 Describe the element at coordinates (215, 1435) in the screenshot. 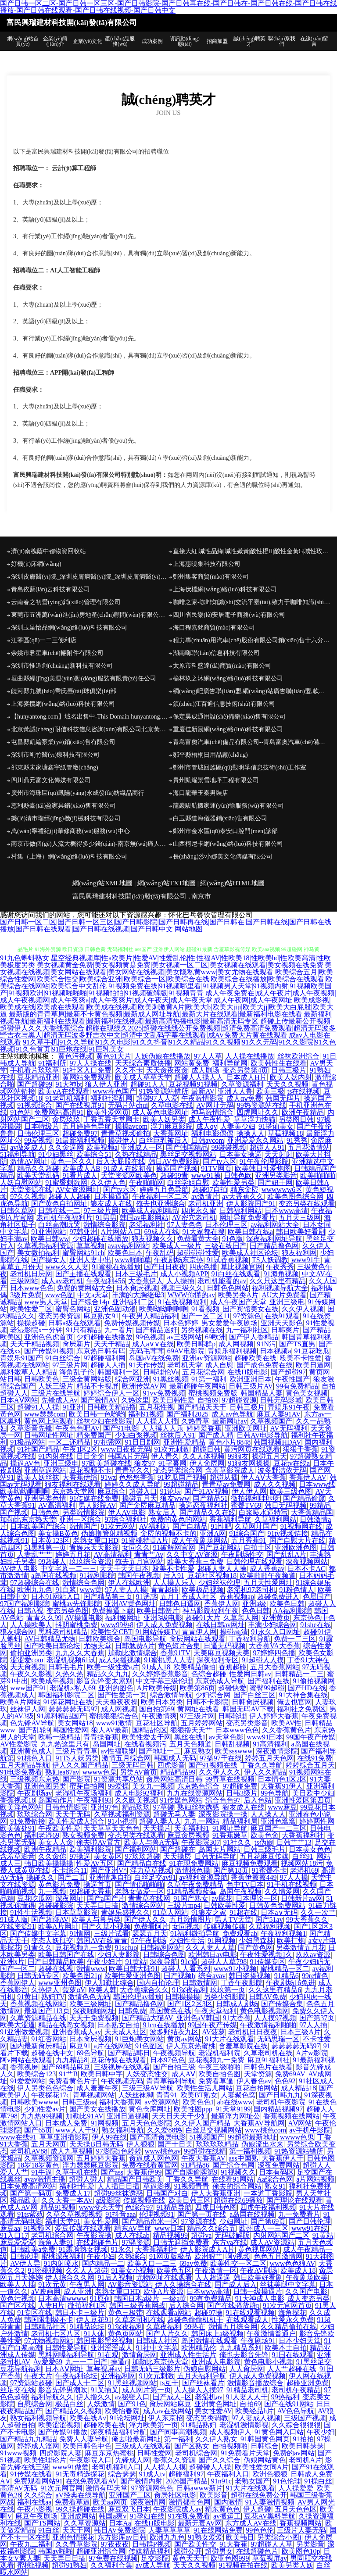

I see `国产成人精` at that location.